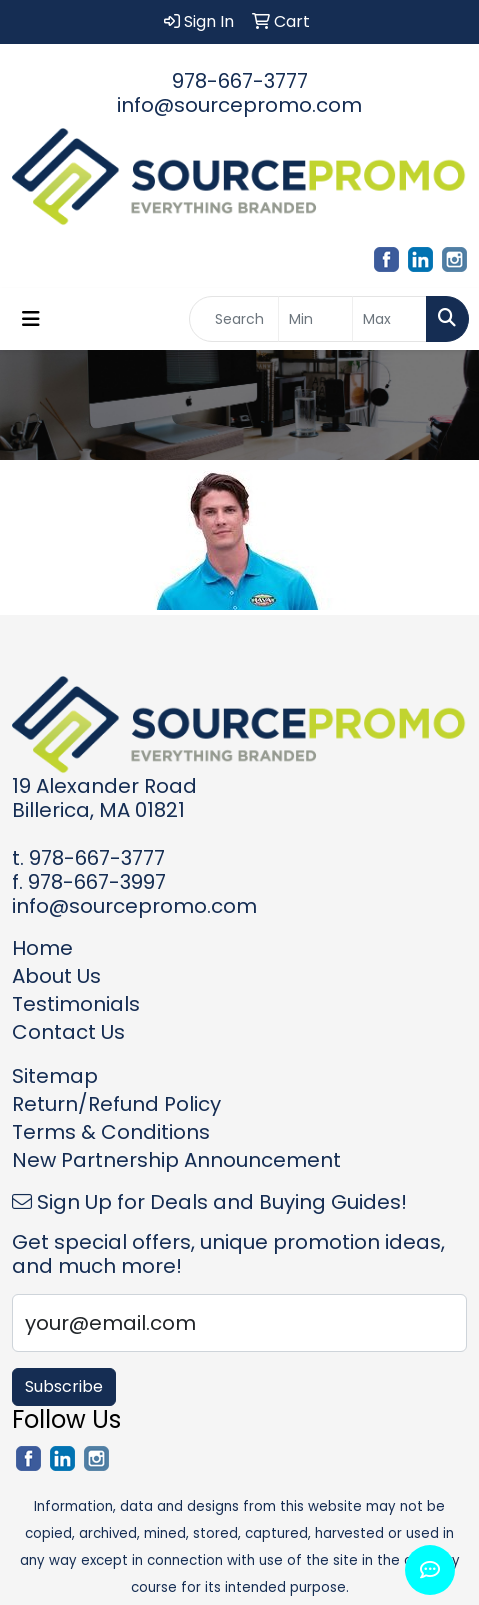  Describe the element at coordinates (116, 1104) in the screenshot. I see `Return/Refund Policy` at that location.